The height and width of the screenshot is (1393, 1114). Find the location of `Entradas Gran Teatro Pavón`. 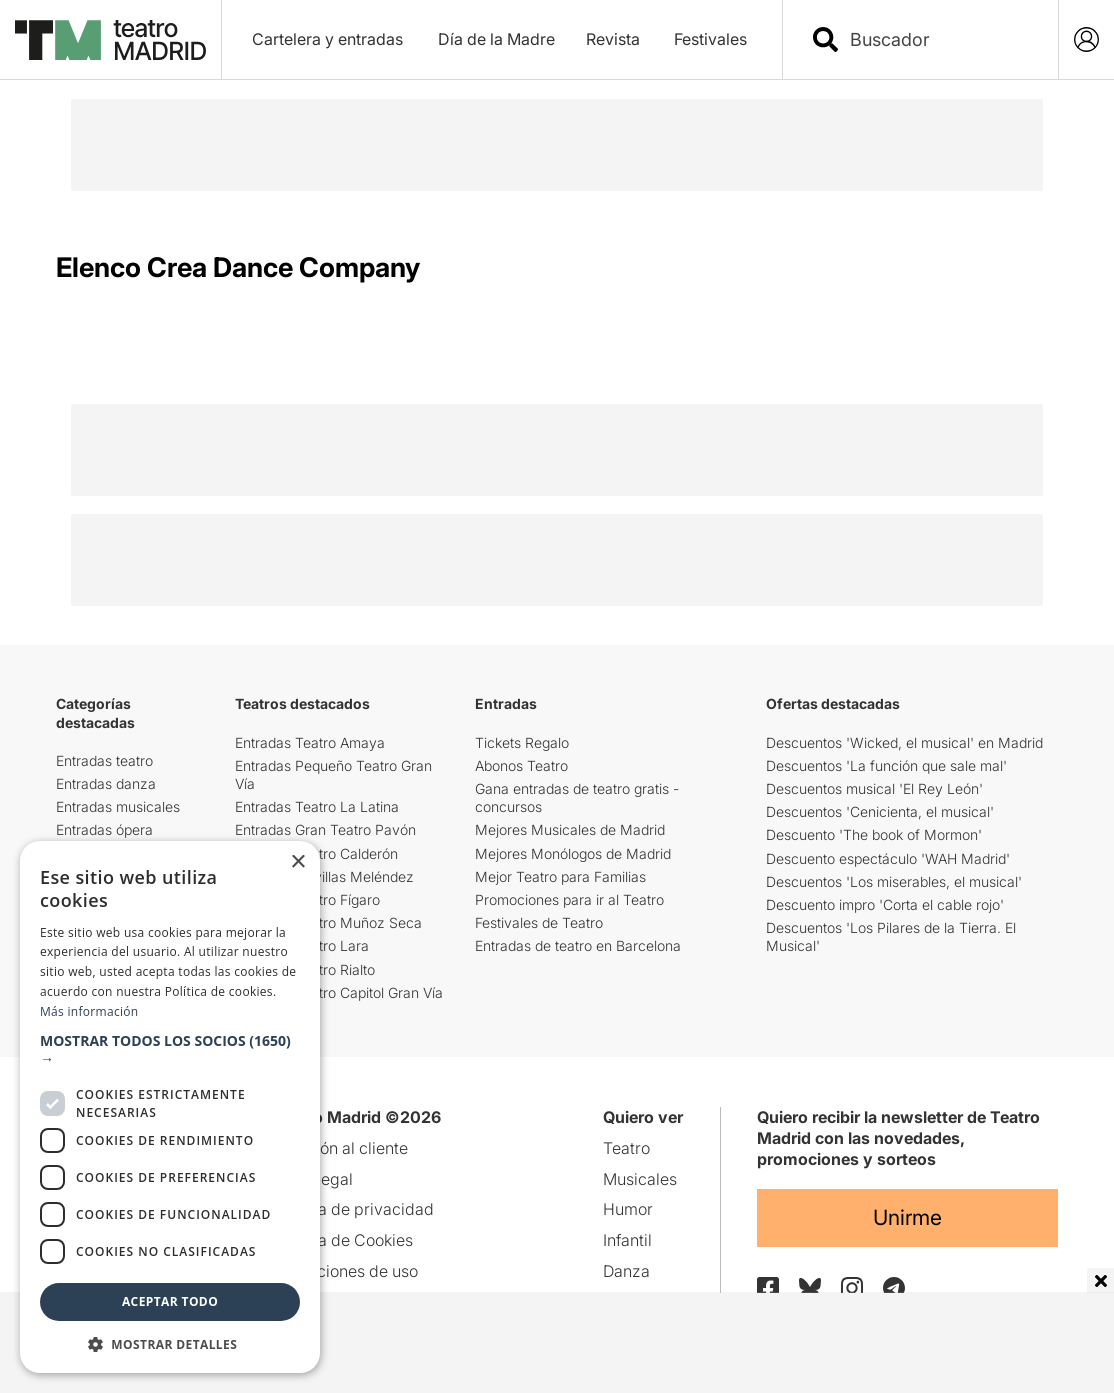

Entradas Gran Teatro Pavón is located at coordinates (325, 829).